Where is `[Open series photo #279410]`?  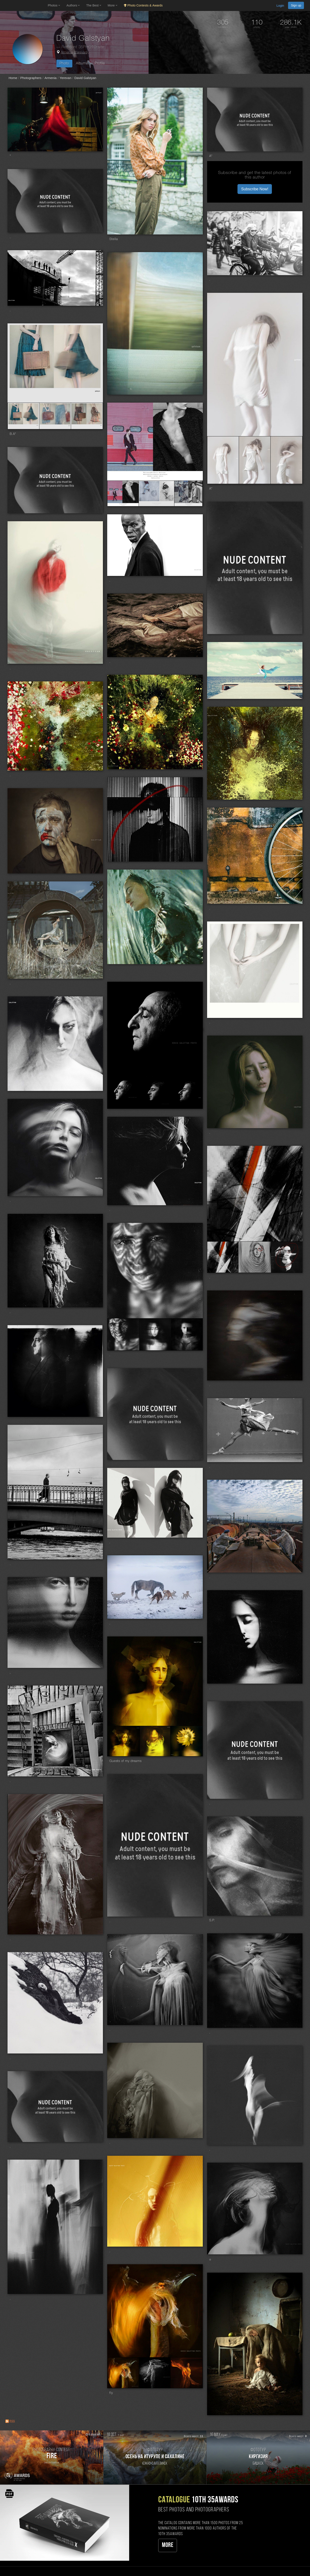
[Open series photo #279410] is located at coordinates (186, 1741).